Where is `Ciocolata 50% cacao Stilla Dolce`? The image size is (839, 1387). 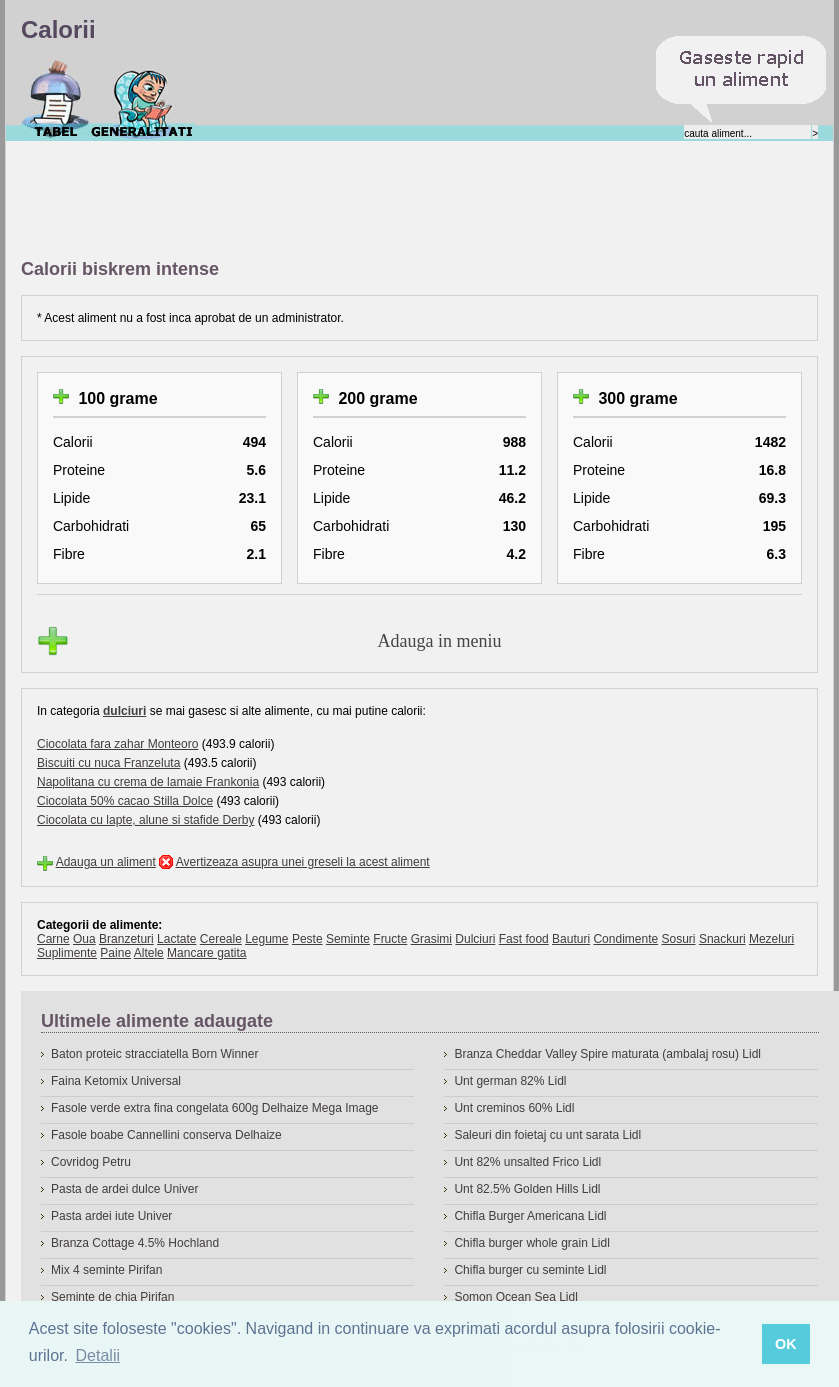
Ciocolata 50% cacao Stilla Dolce is located at coordinates (125, 801).